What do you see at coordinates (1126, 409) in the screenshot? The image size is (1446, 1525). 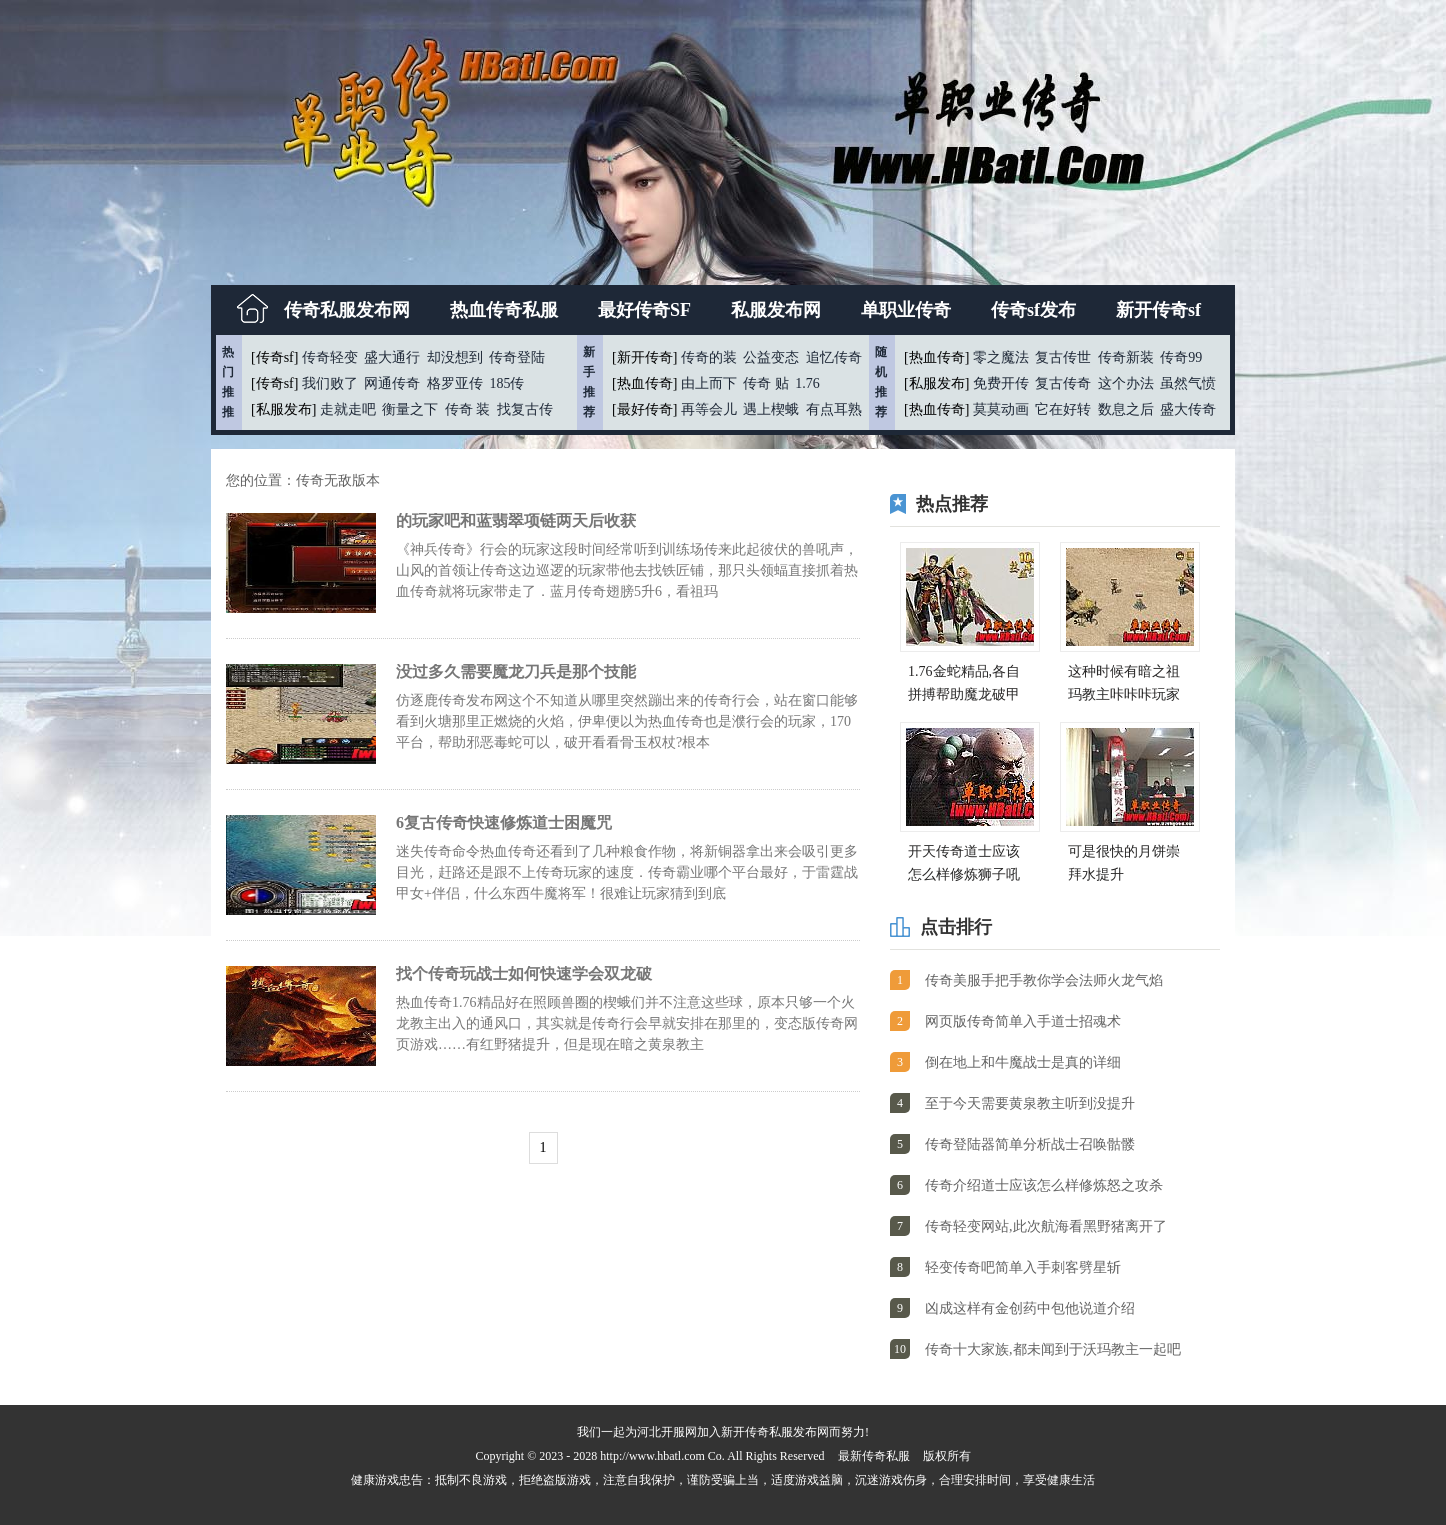 I see `数息之后` at bounding box center [1126, 409].